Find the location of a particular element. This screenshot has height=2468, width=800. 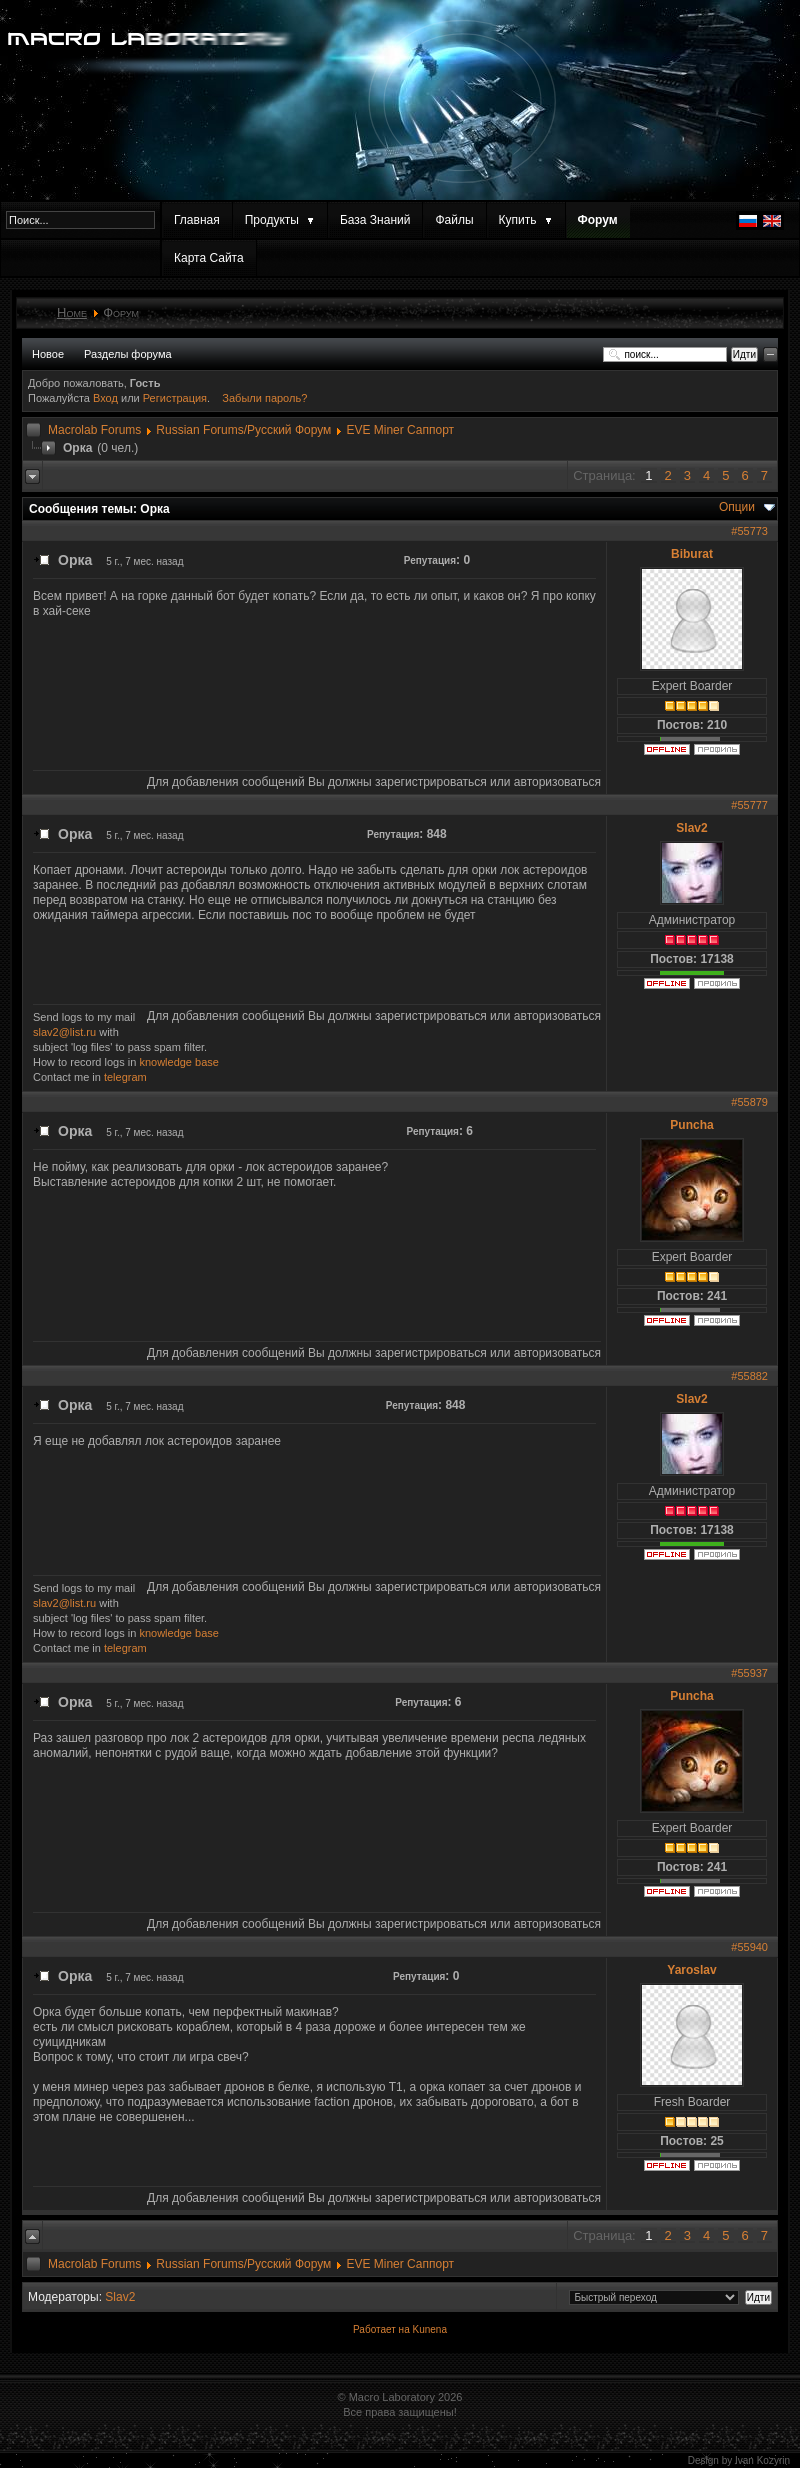

Главная is located at coordinates (197, 220).